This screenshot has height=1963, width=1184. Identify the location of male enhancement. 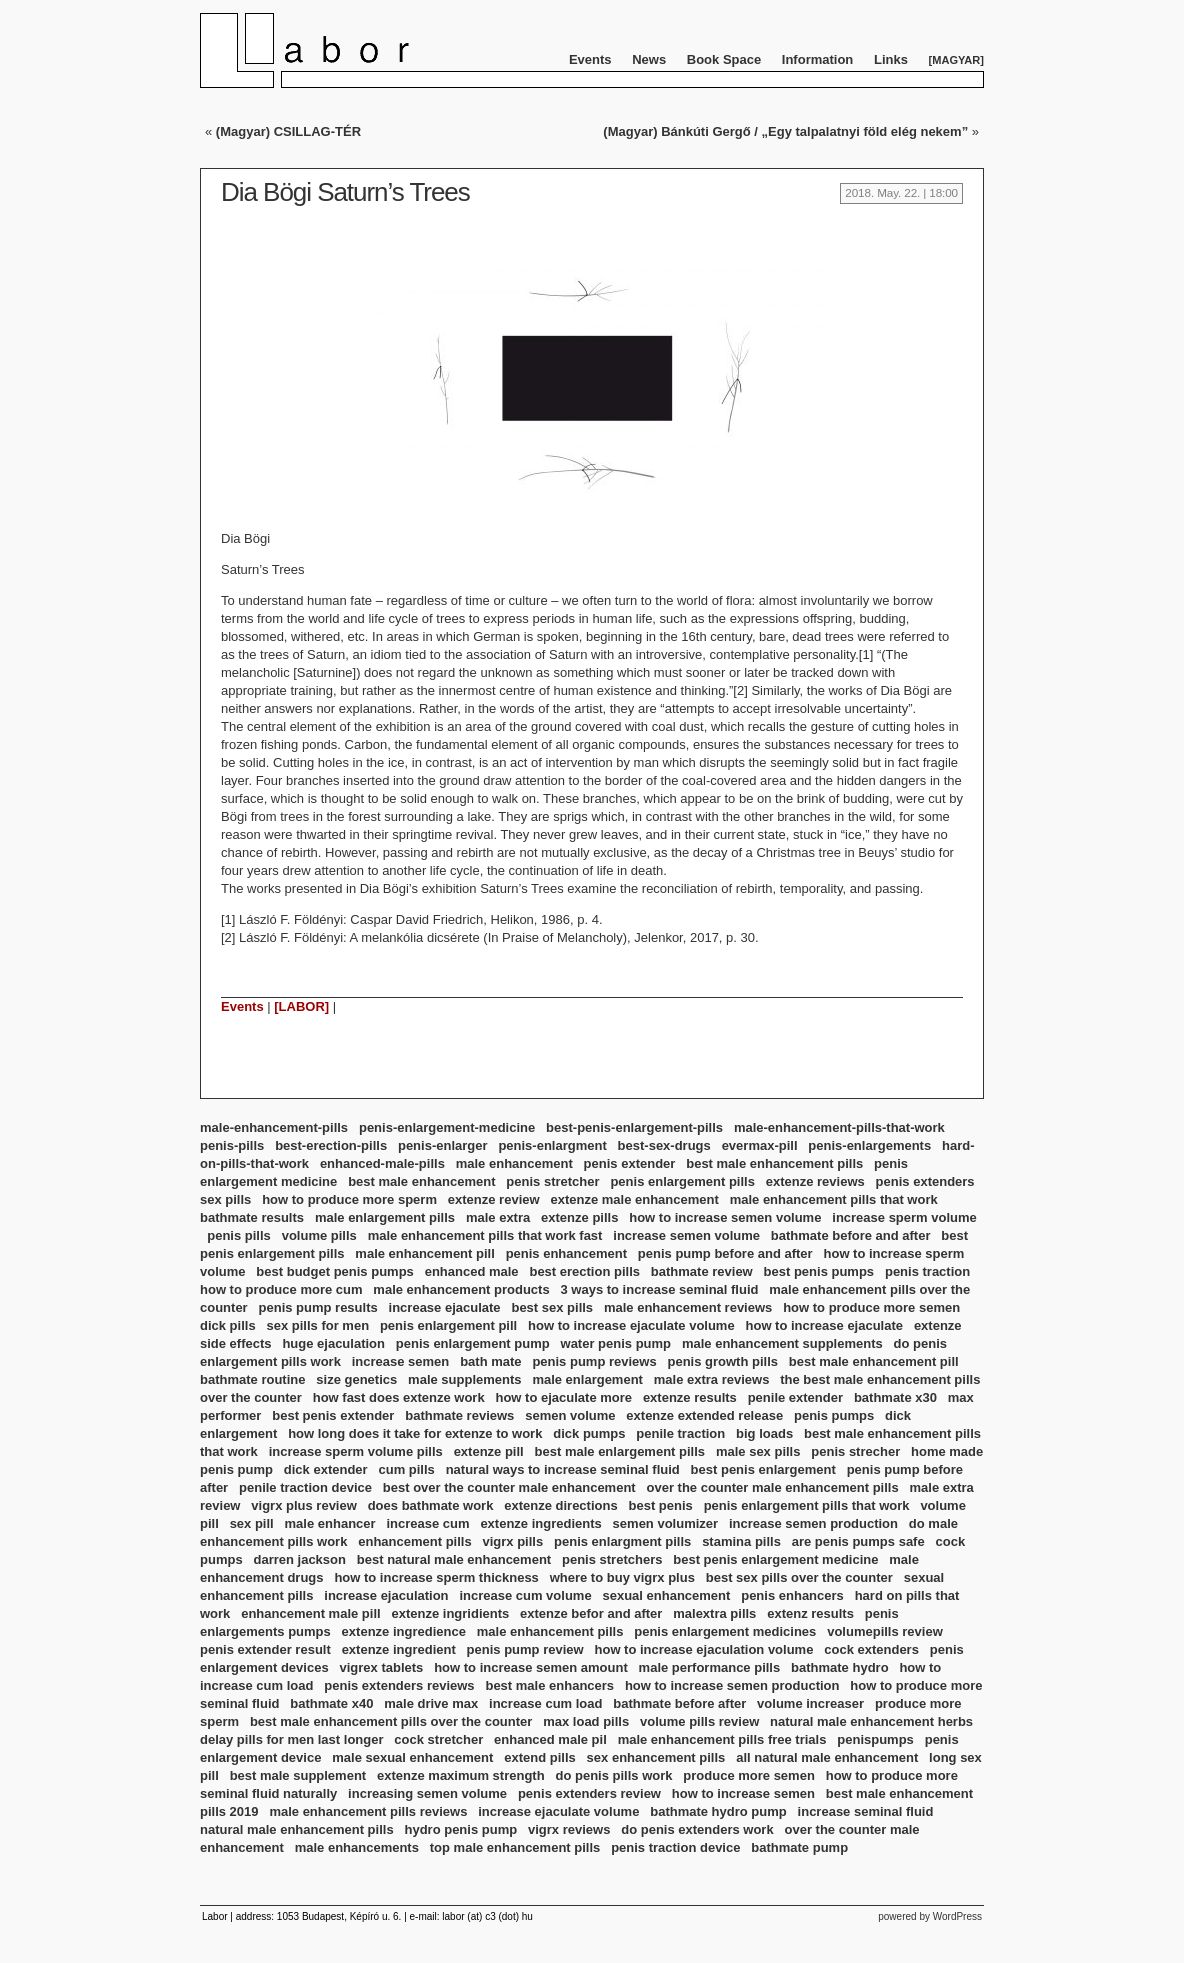
(514, 1163).